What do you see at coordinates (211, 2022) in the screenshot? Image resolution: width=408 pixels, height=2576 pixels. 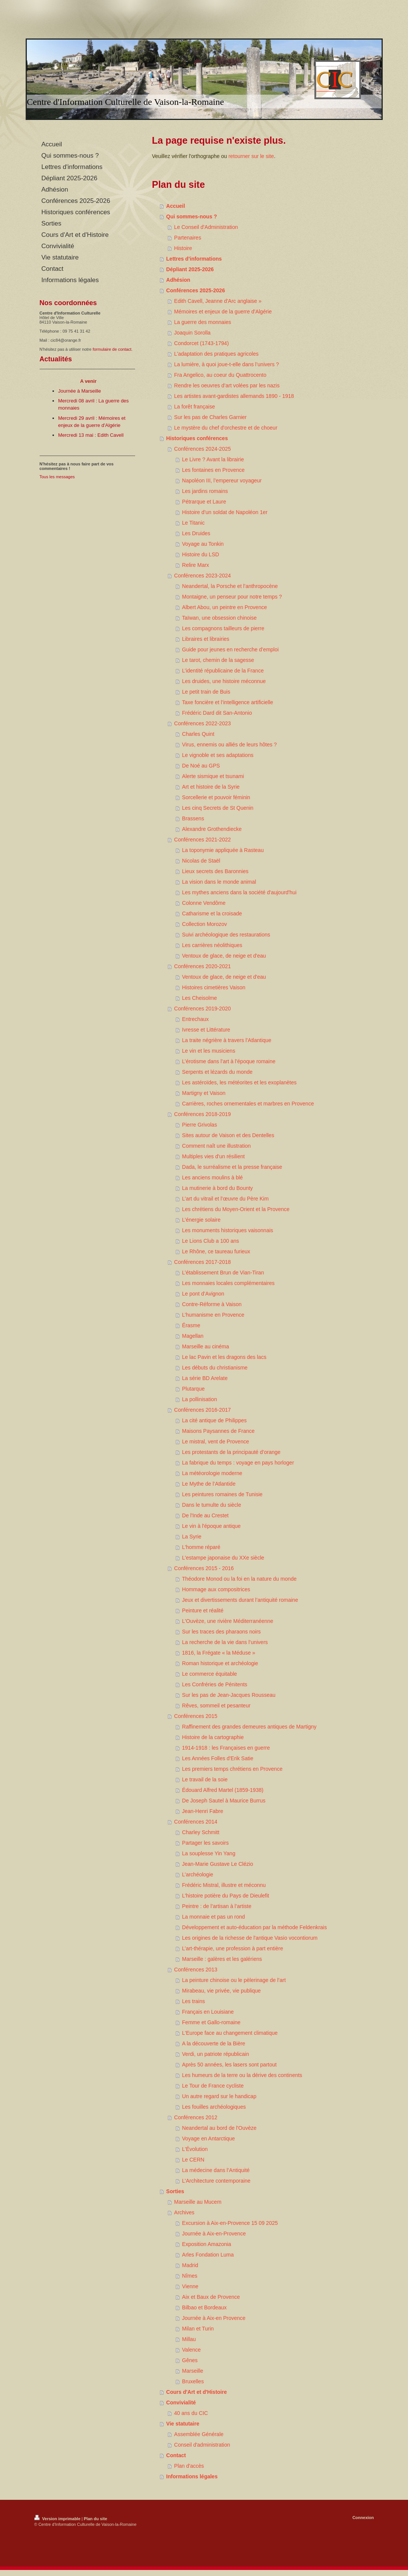 I see `Femme et Gallo-romaine` at bounding box center [211, 2022].